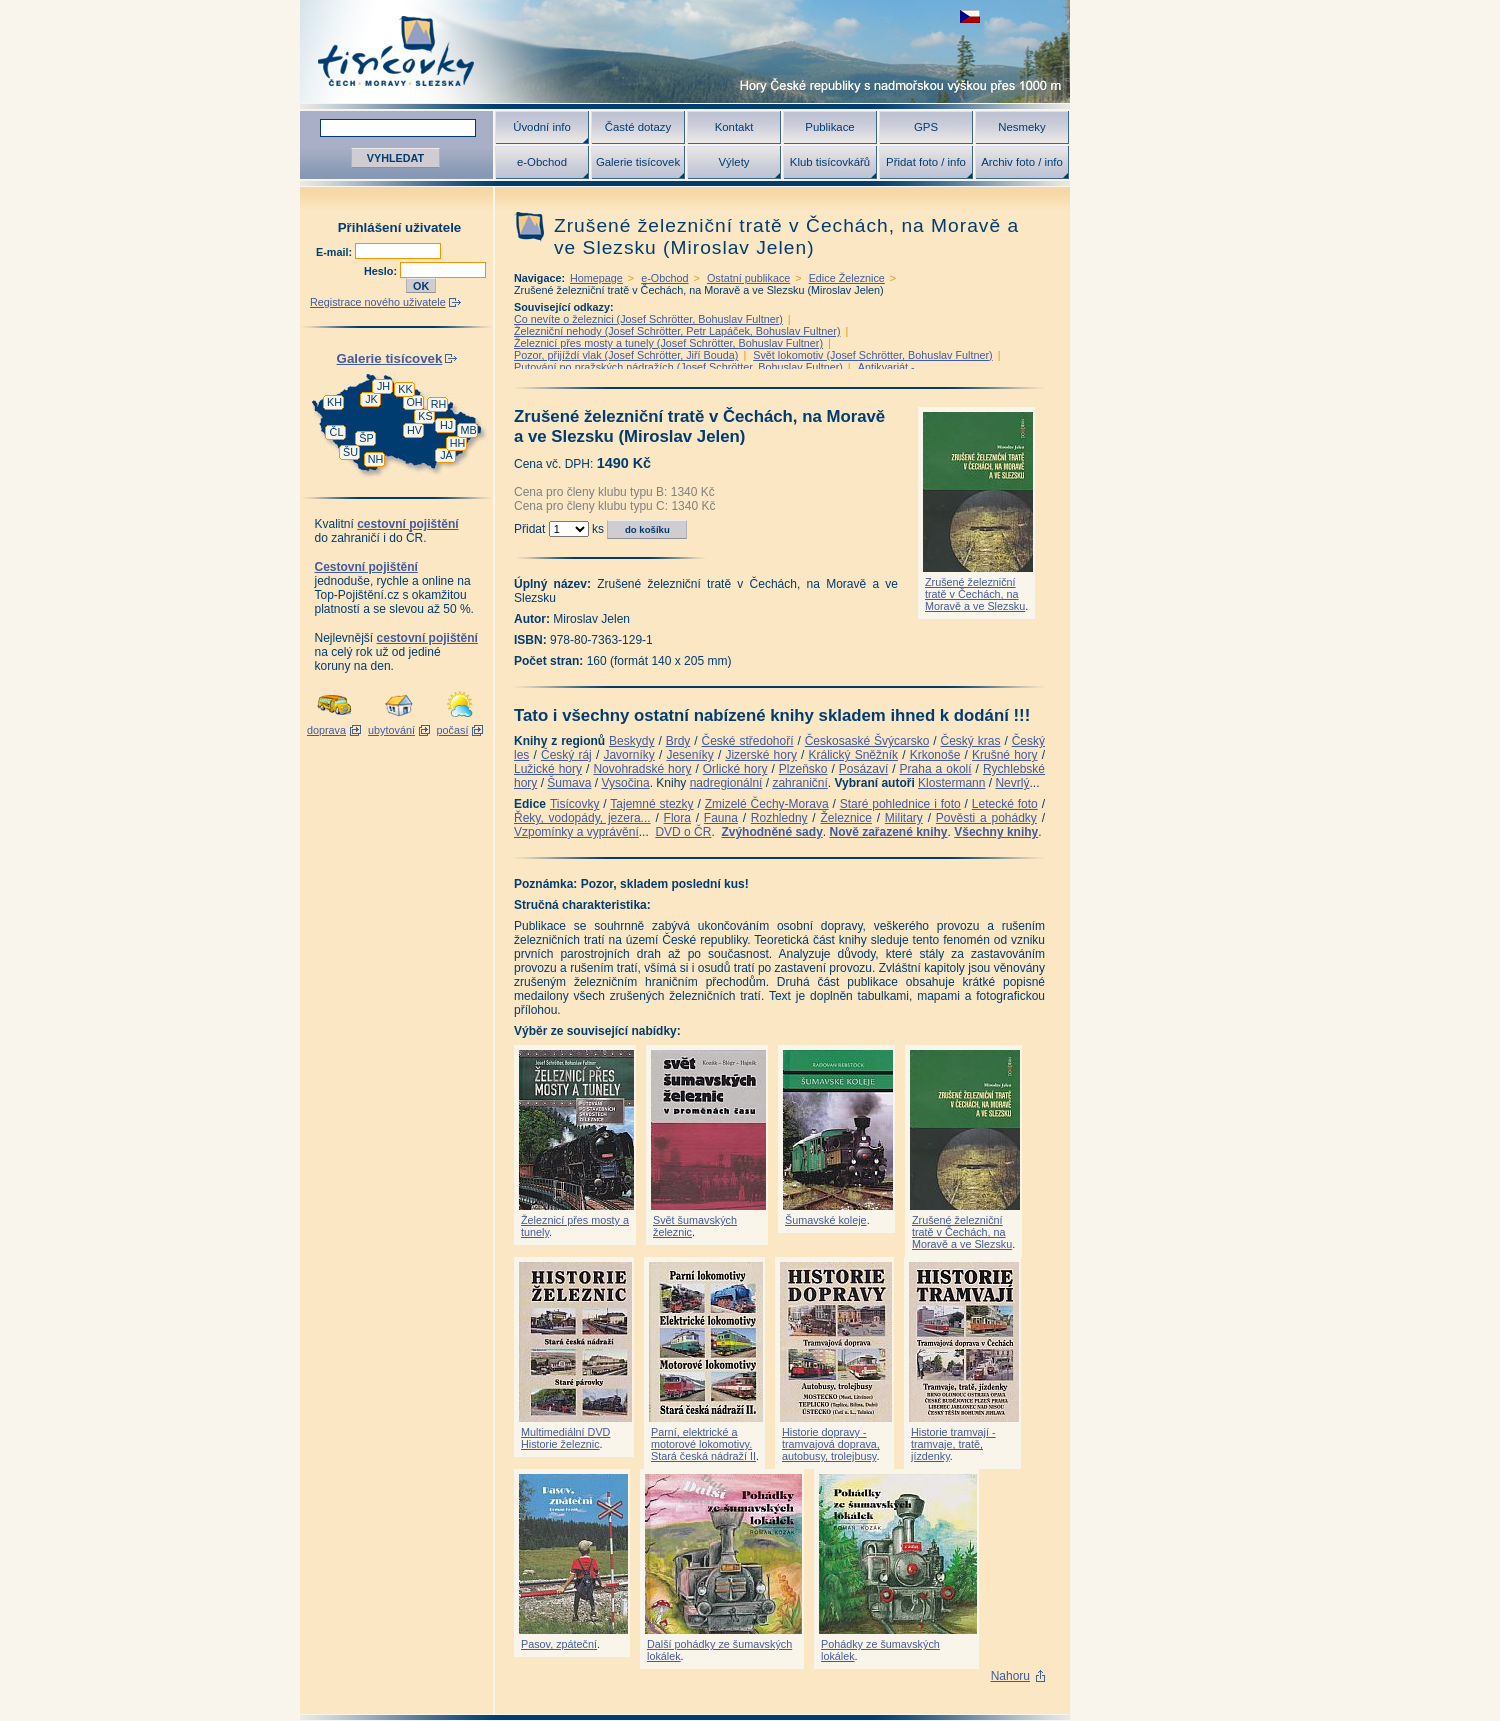  What do you see at coordinates (391, 730) in the screenshot?
I see `ubytování` at bounding box center [391, 730].